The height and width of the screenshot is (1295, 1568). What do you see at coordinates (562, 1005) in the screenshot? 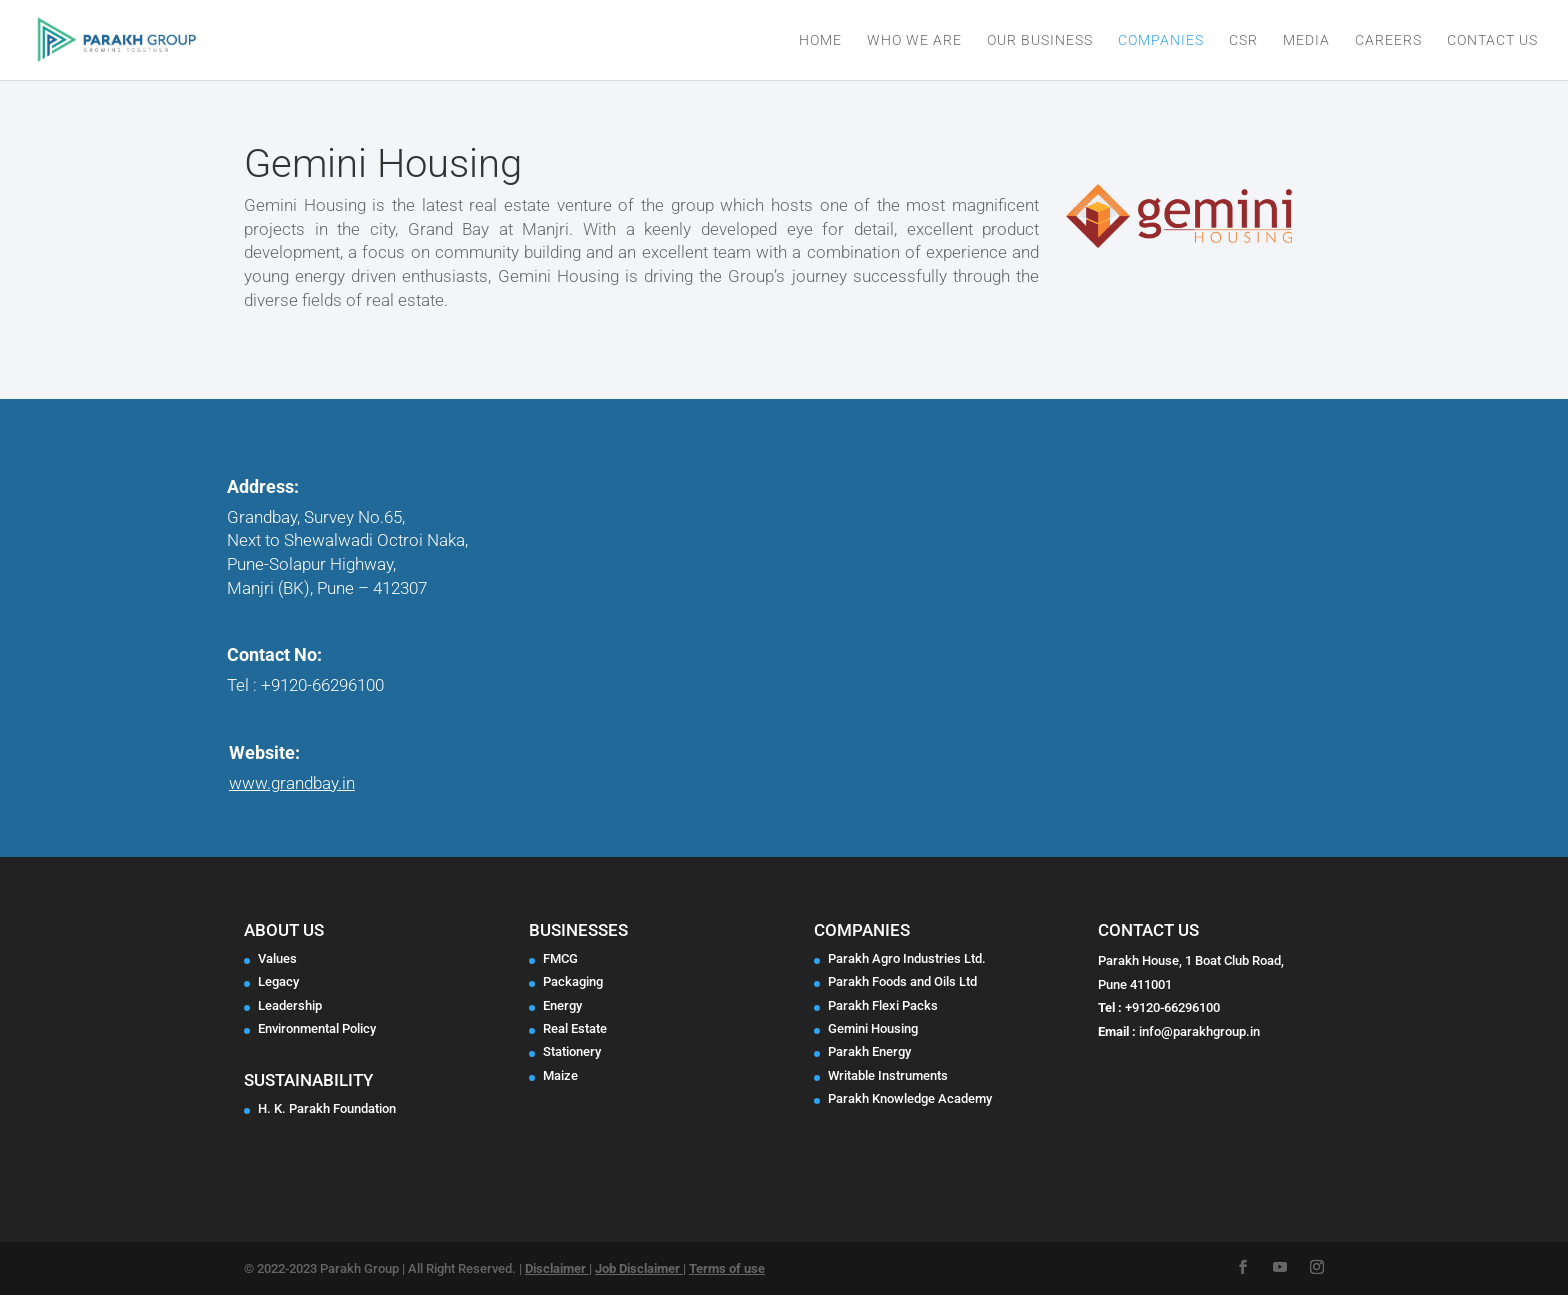
I see `Energy` at bounding box center [562, 1005].